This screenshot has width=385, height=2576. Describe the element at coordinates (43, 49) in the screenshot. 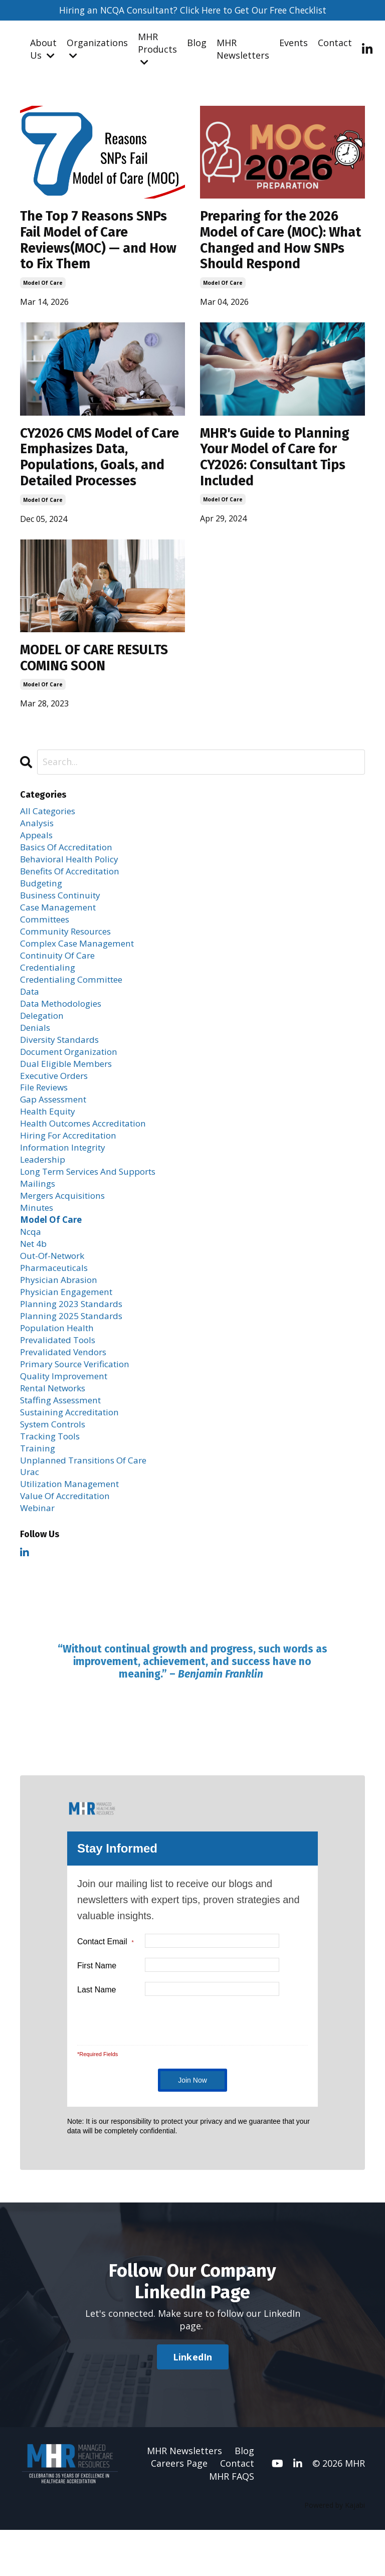

I see `About Us` at that location.